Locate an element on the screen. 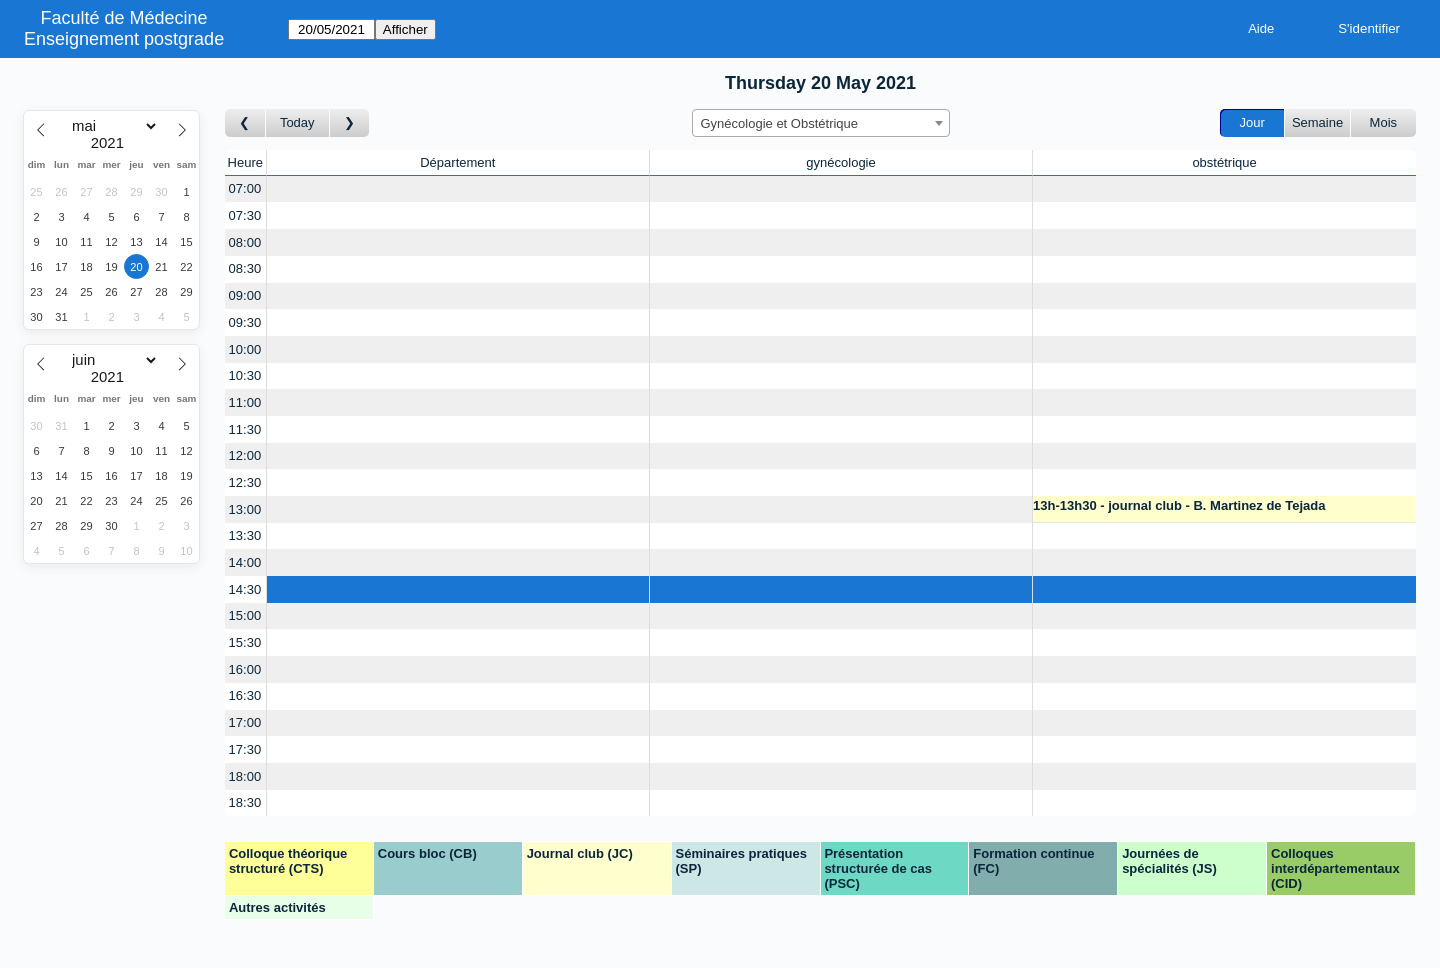  09:00 is located at coordinates (245, 295).